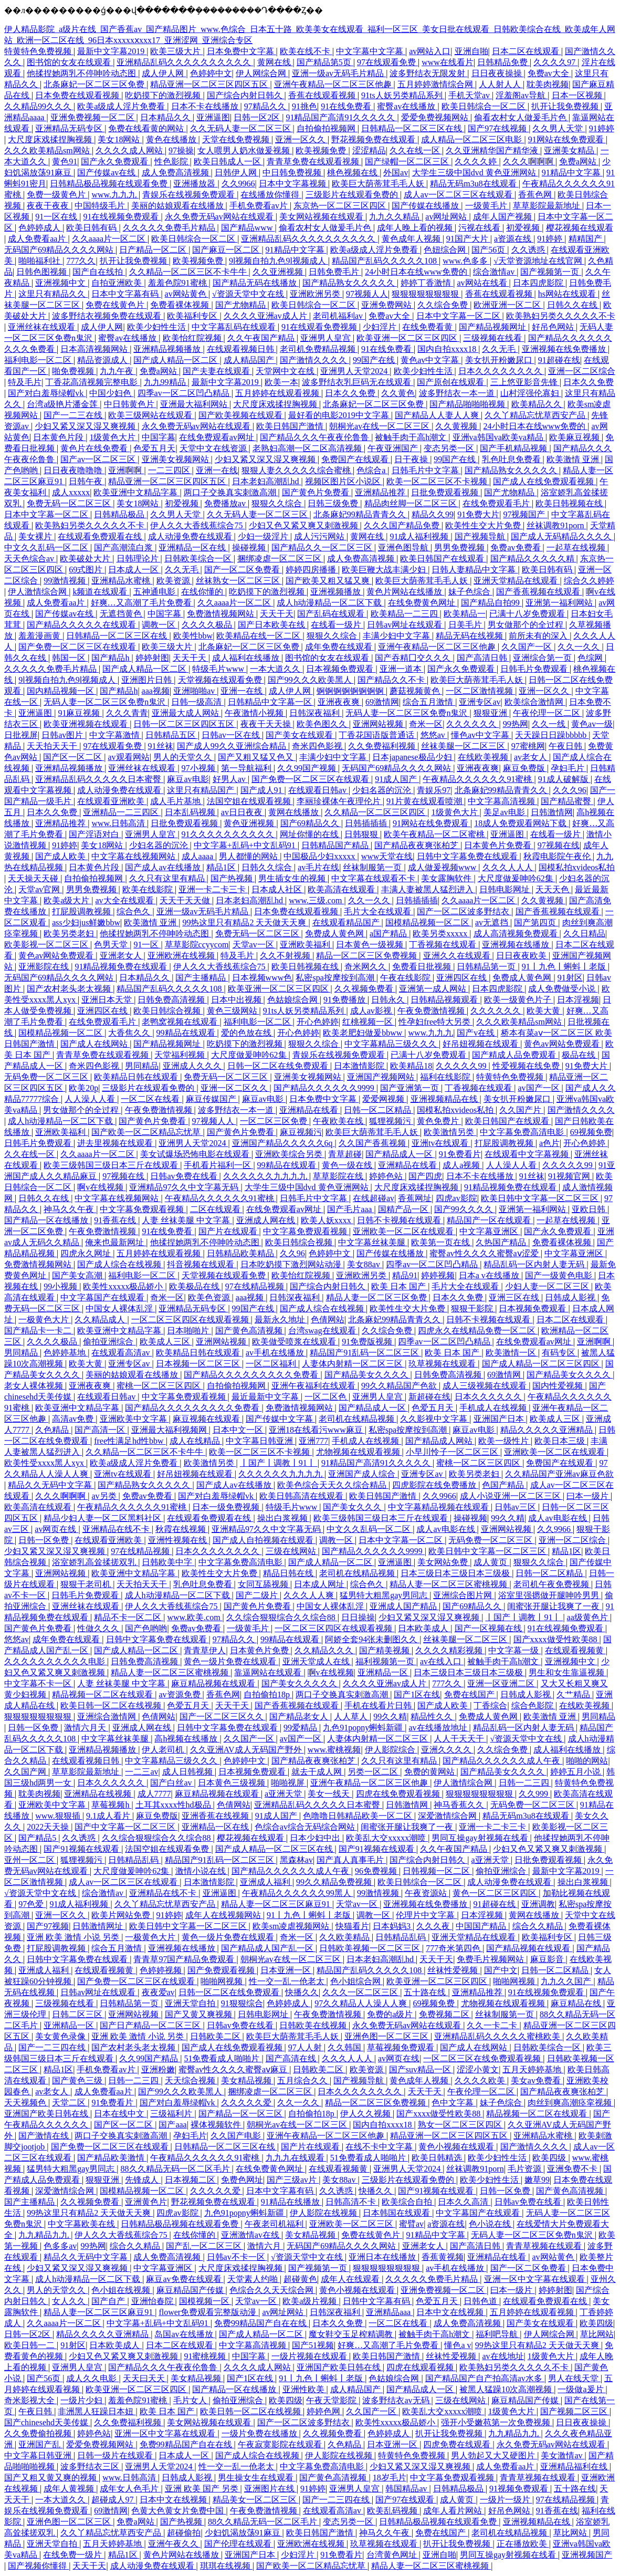  What do you see at coordinates (109, 1815) in the screenshot?
I see `9.1成人看片` at bounding box center [109, 1815].